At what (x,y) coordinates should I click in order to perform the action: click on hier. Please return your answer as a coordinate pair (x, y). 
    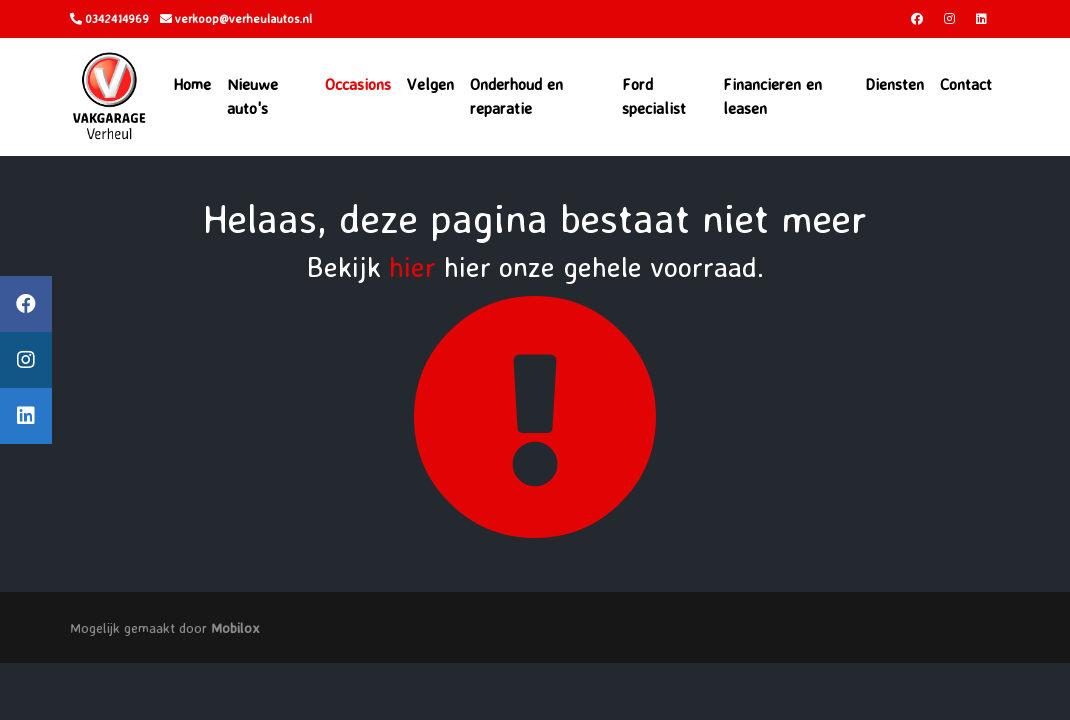
    Looking at the image, I should click on (412, 266).